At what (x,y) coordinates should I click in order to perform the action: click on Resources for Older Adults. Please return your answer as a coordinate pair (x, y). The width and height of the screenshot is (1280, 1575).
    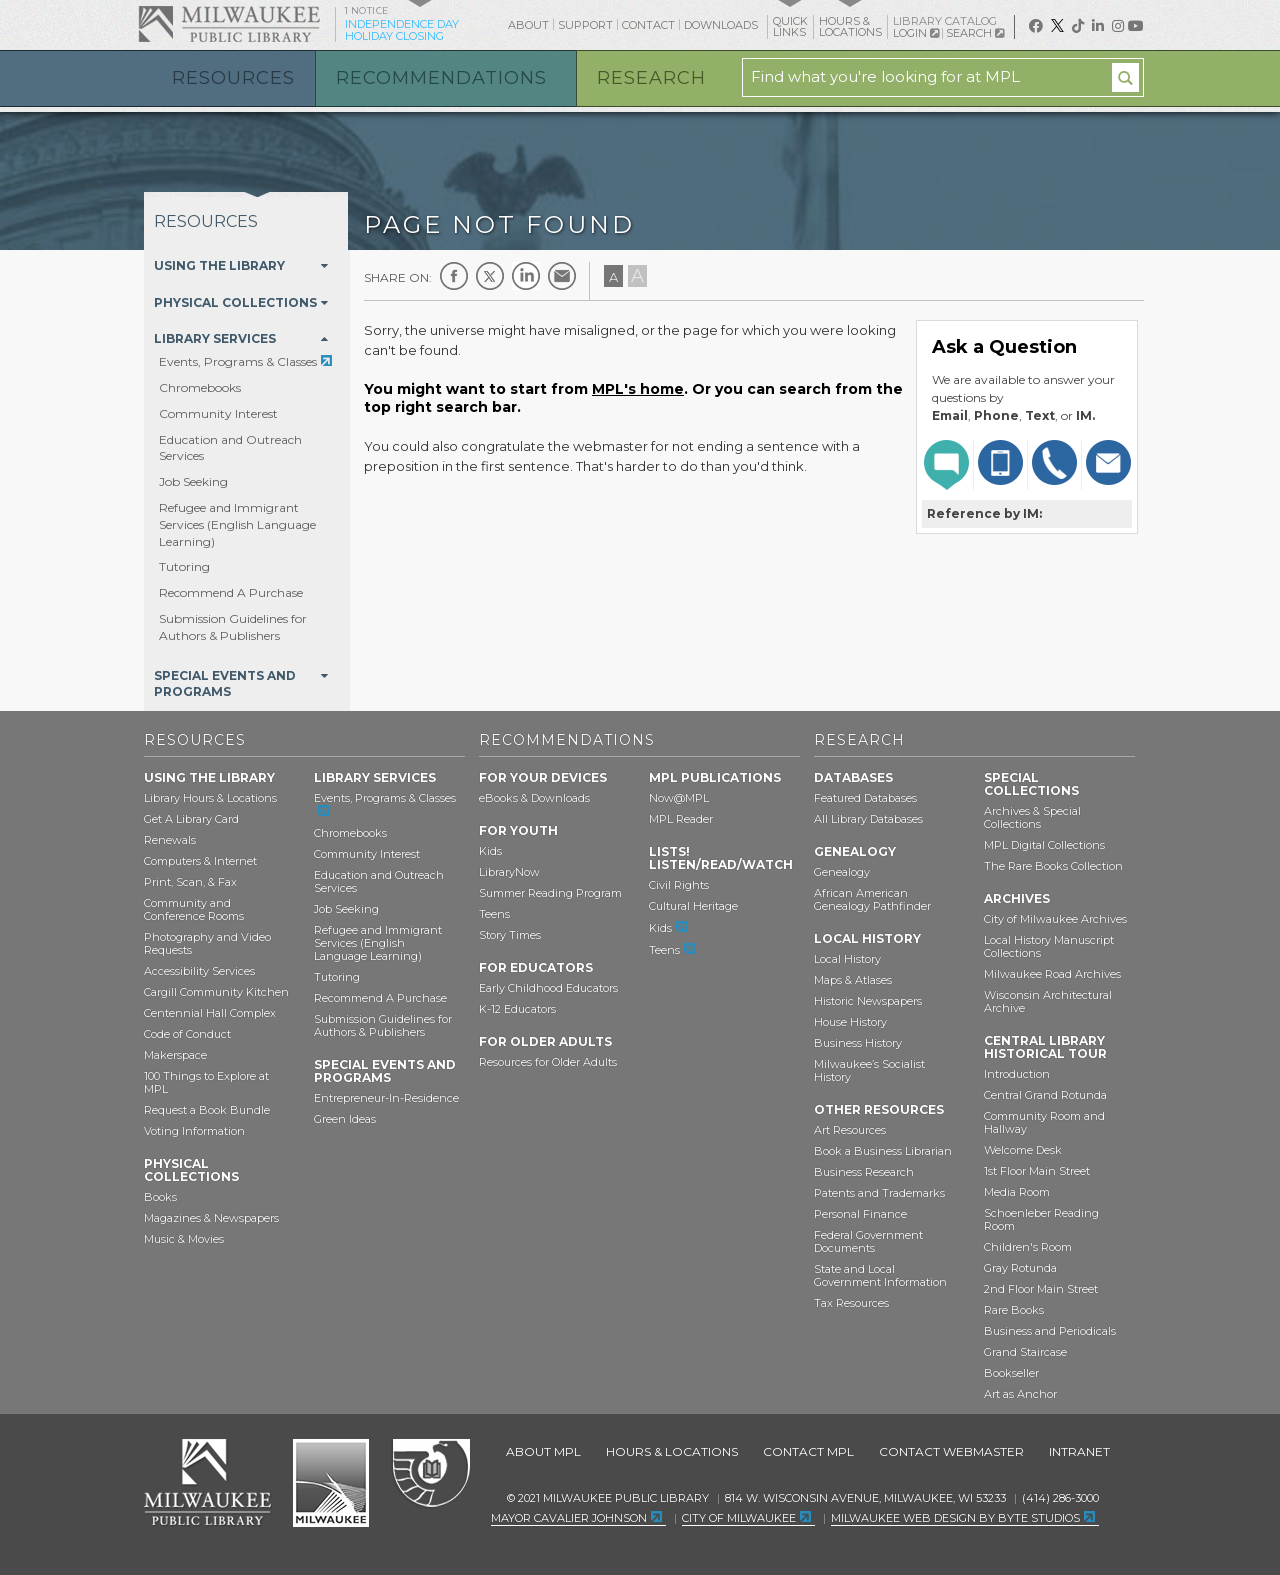
    Looking at the image, I should click on (548, 1062).